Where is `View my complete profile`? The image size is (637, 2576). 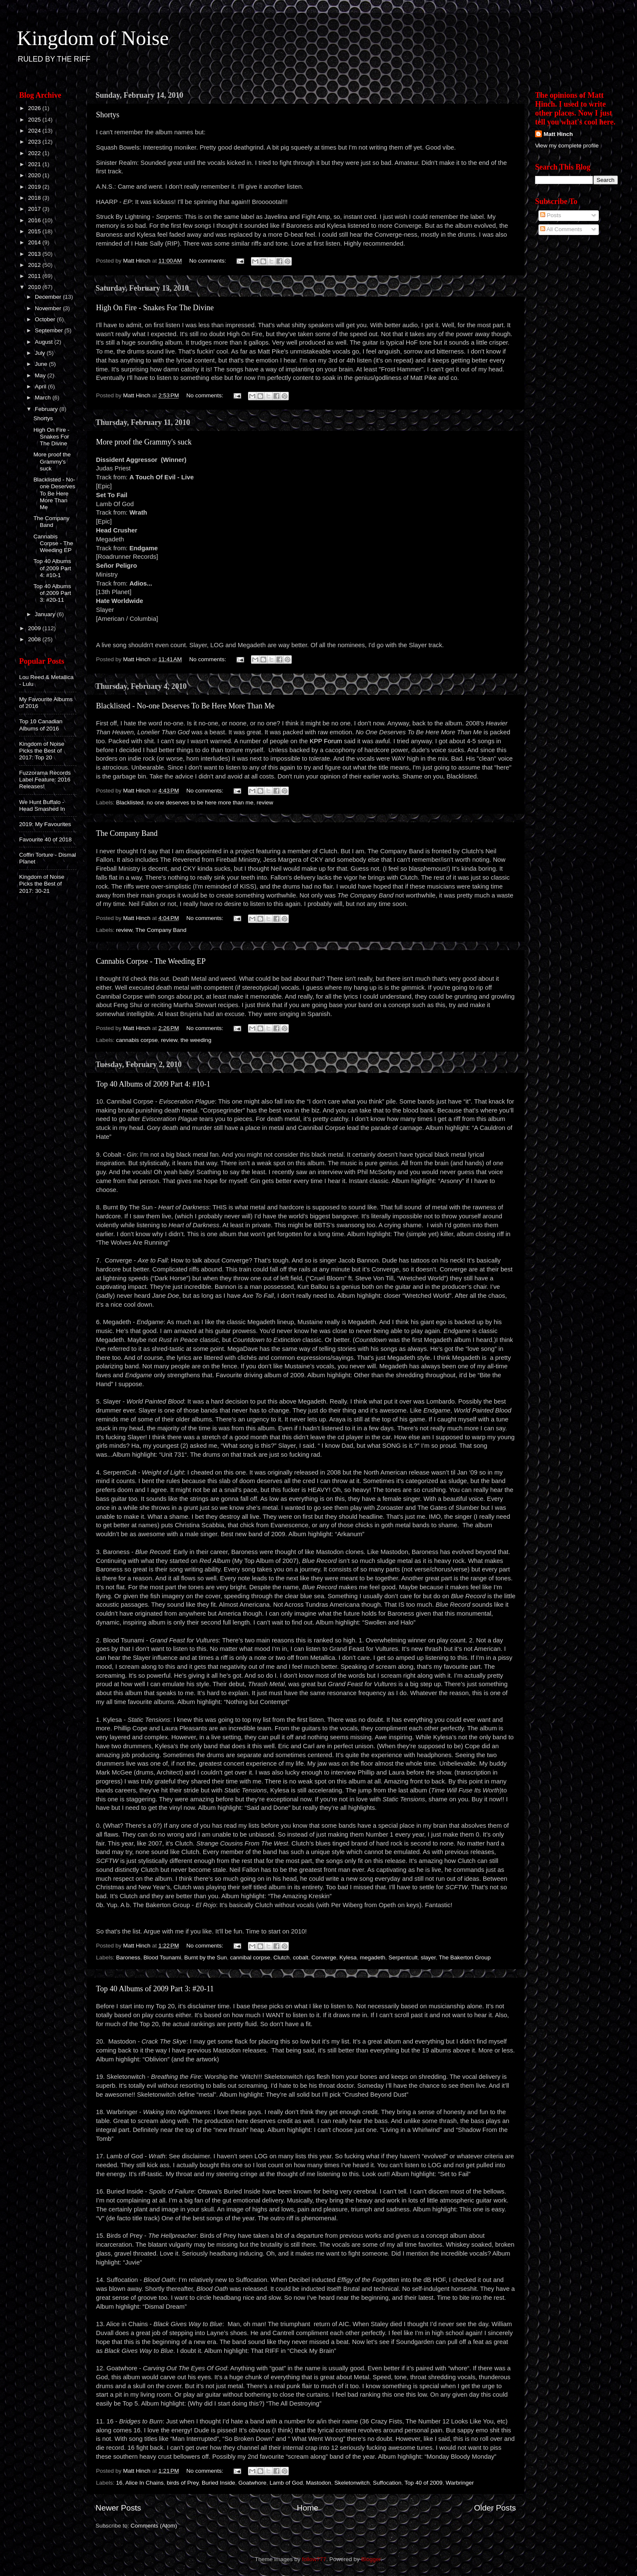 View my complete profile is located at coordinates (567, 145).